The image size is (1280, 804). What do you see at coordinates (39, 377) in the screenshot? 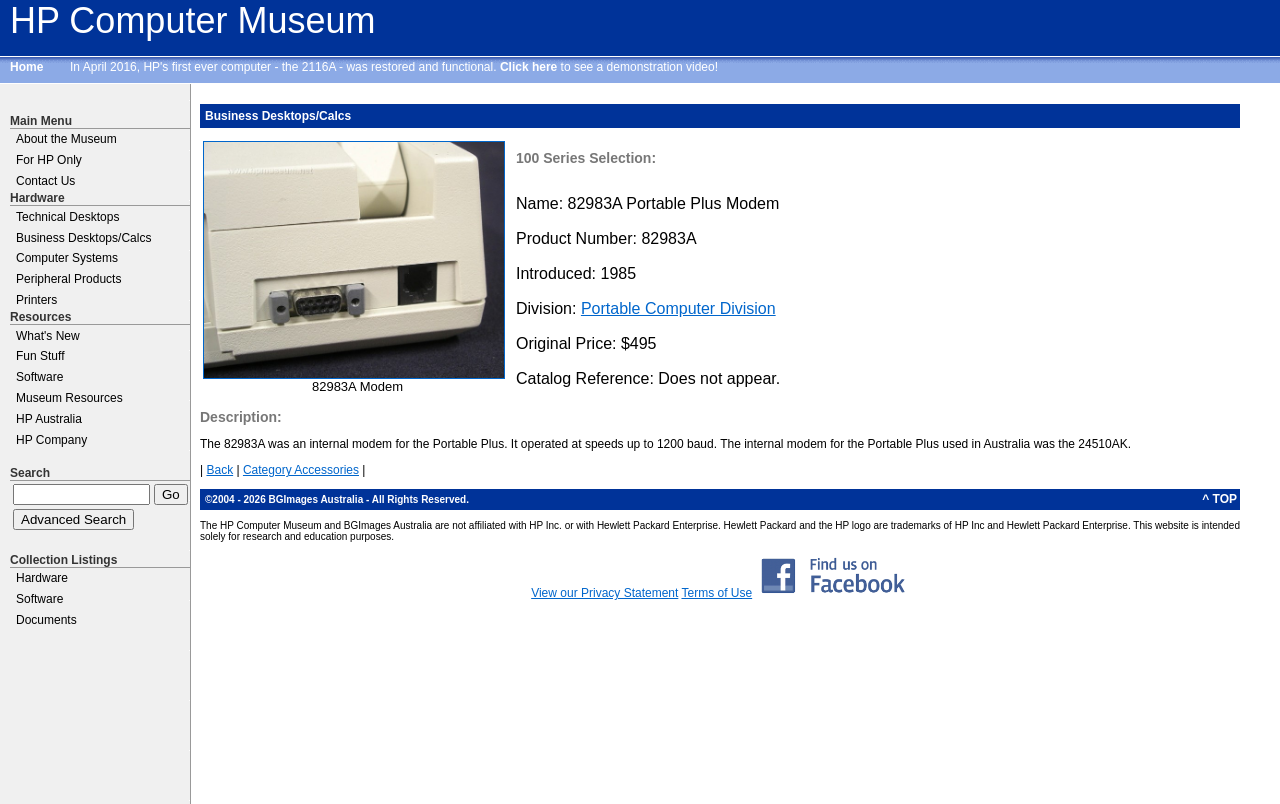
I see `Software` at bounding box center [39, 377].